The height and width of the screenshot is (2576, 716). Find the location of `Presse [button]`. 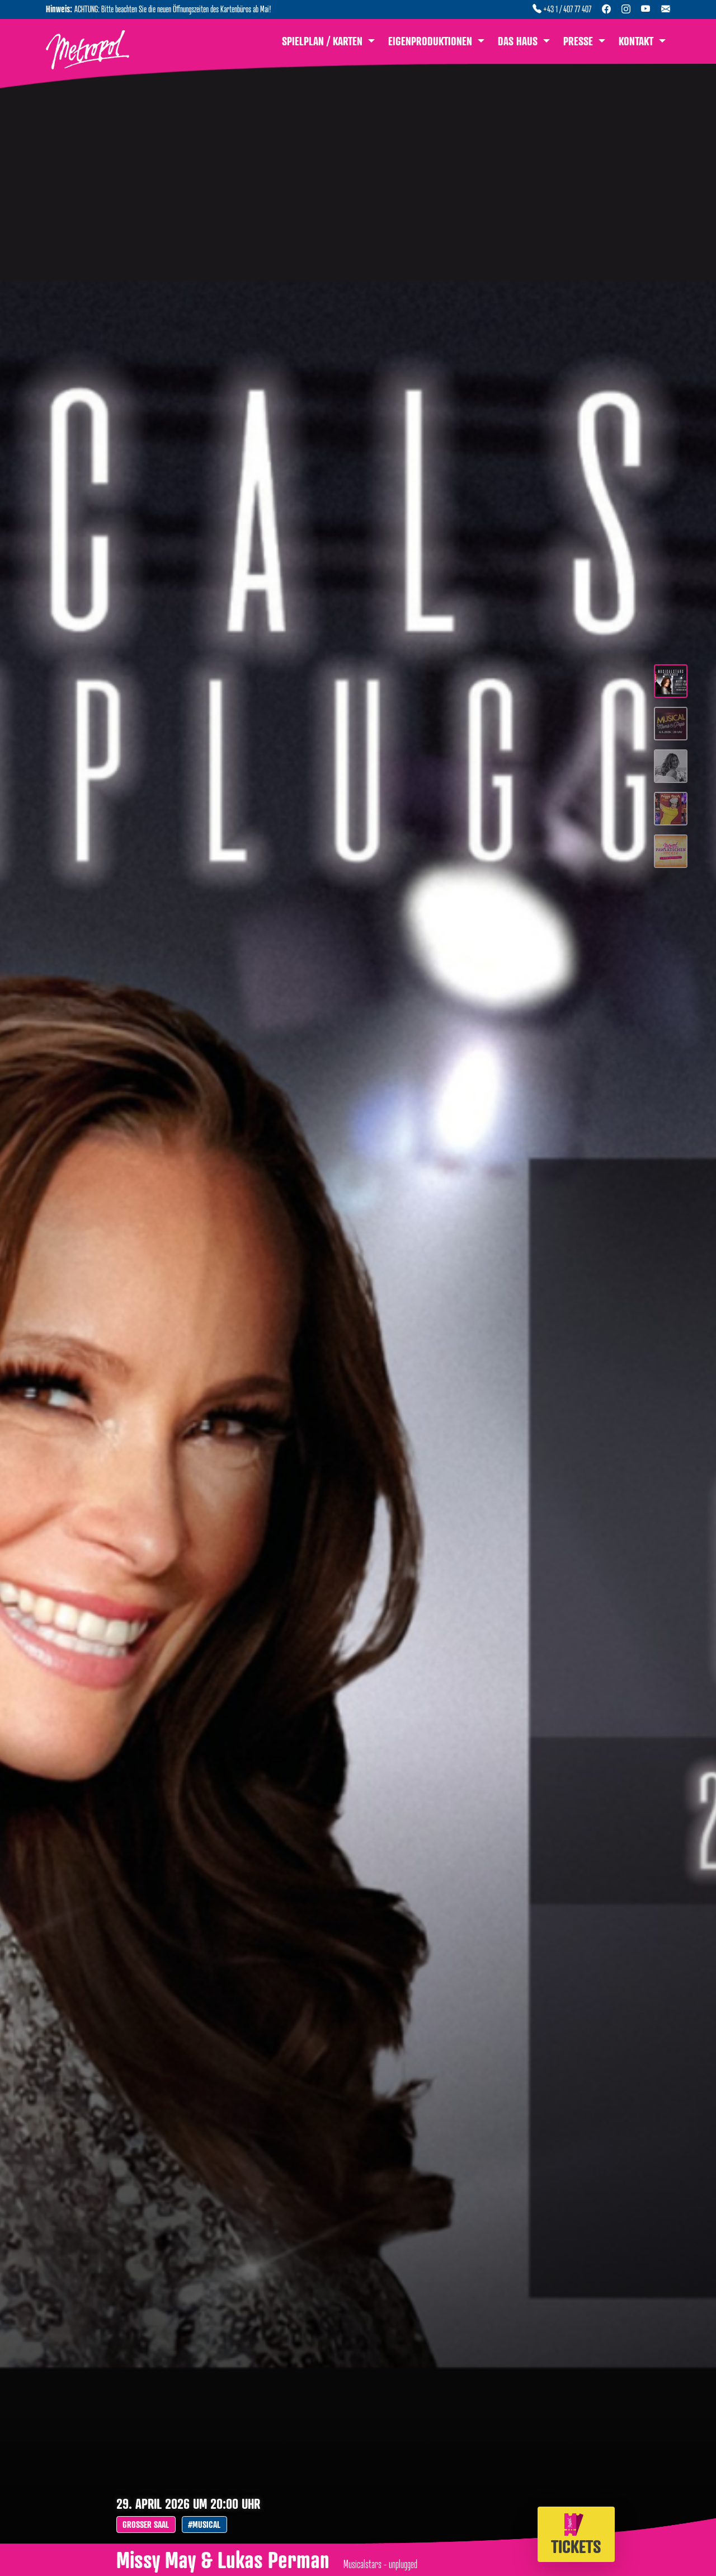

Presse [button] is located at coordinates (579, 41).